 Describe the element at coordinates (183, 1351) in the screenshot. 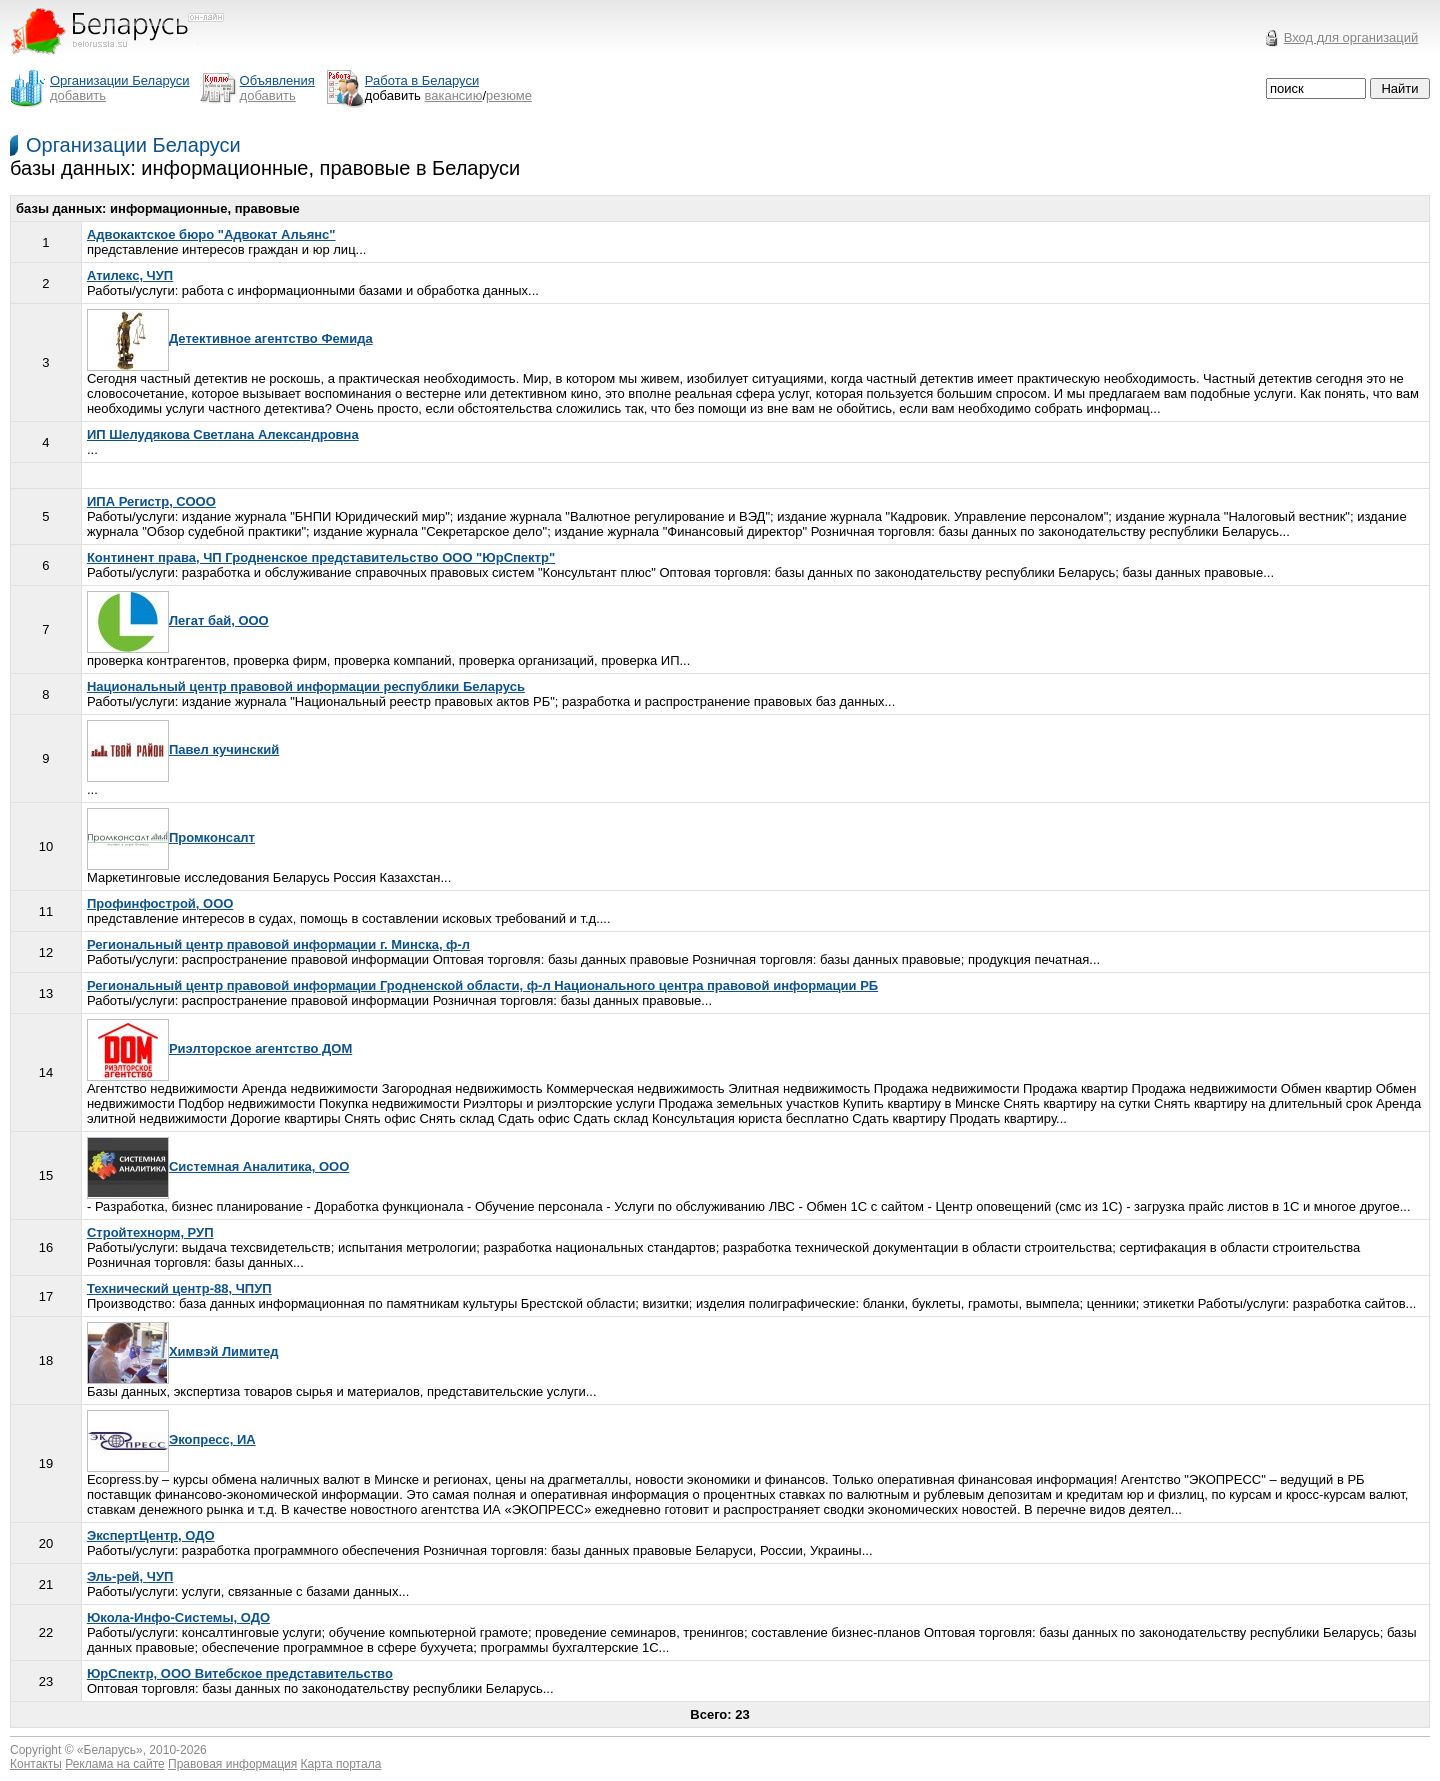

I see `Химвэй Лимитед` at that location.